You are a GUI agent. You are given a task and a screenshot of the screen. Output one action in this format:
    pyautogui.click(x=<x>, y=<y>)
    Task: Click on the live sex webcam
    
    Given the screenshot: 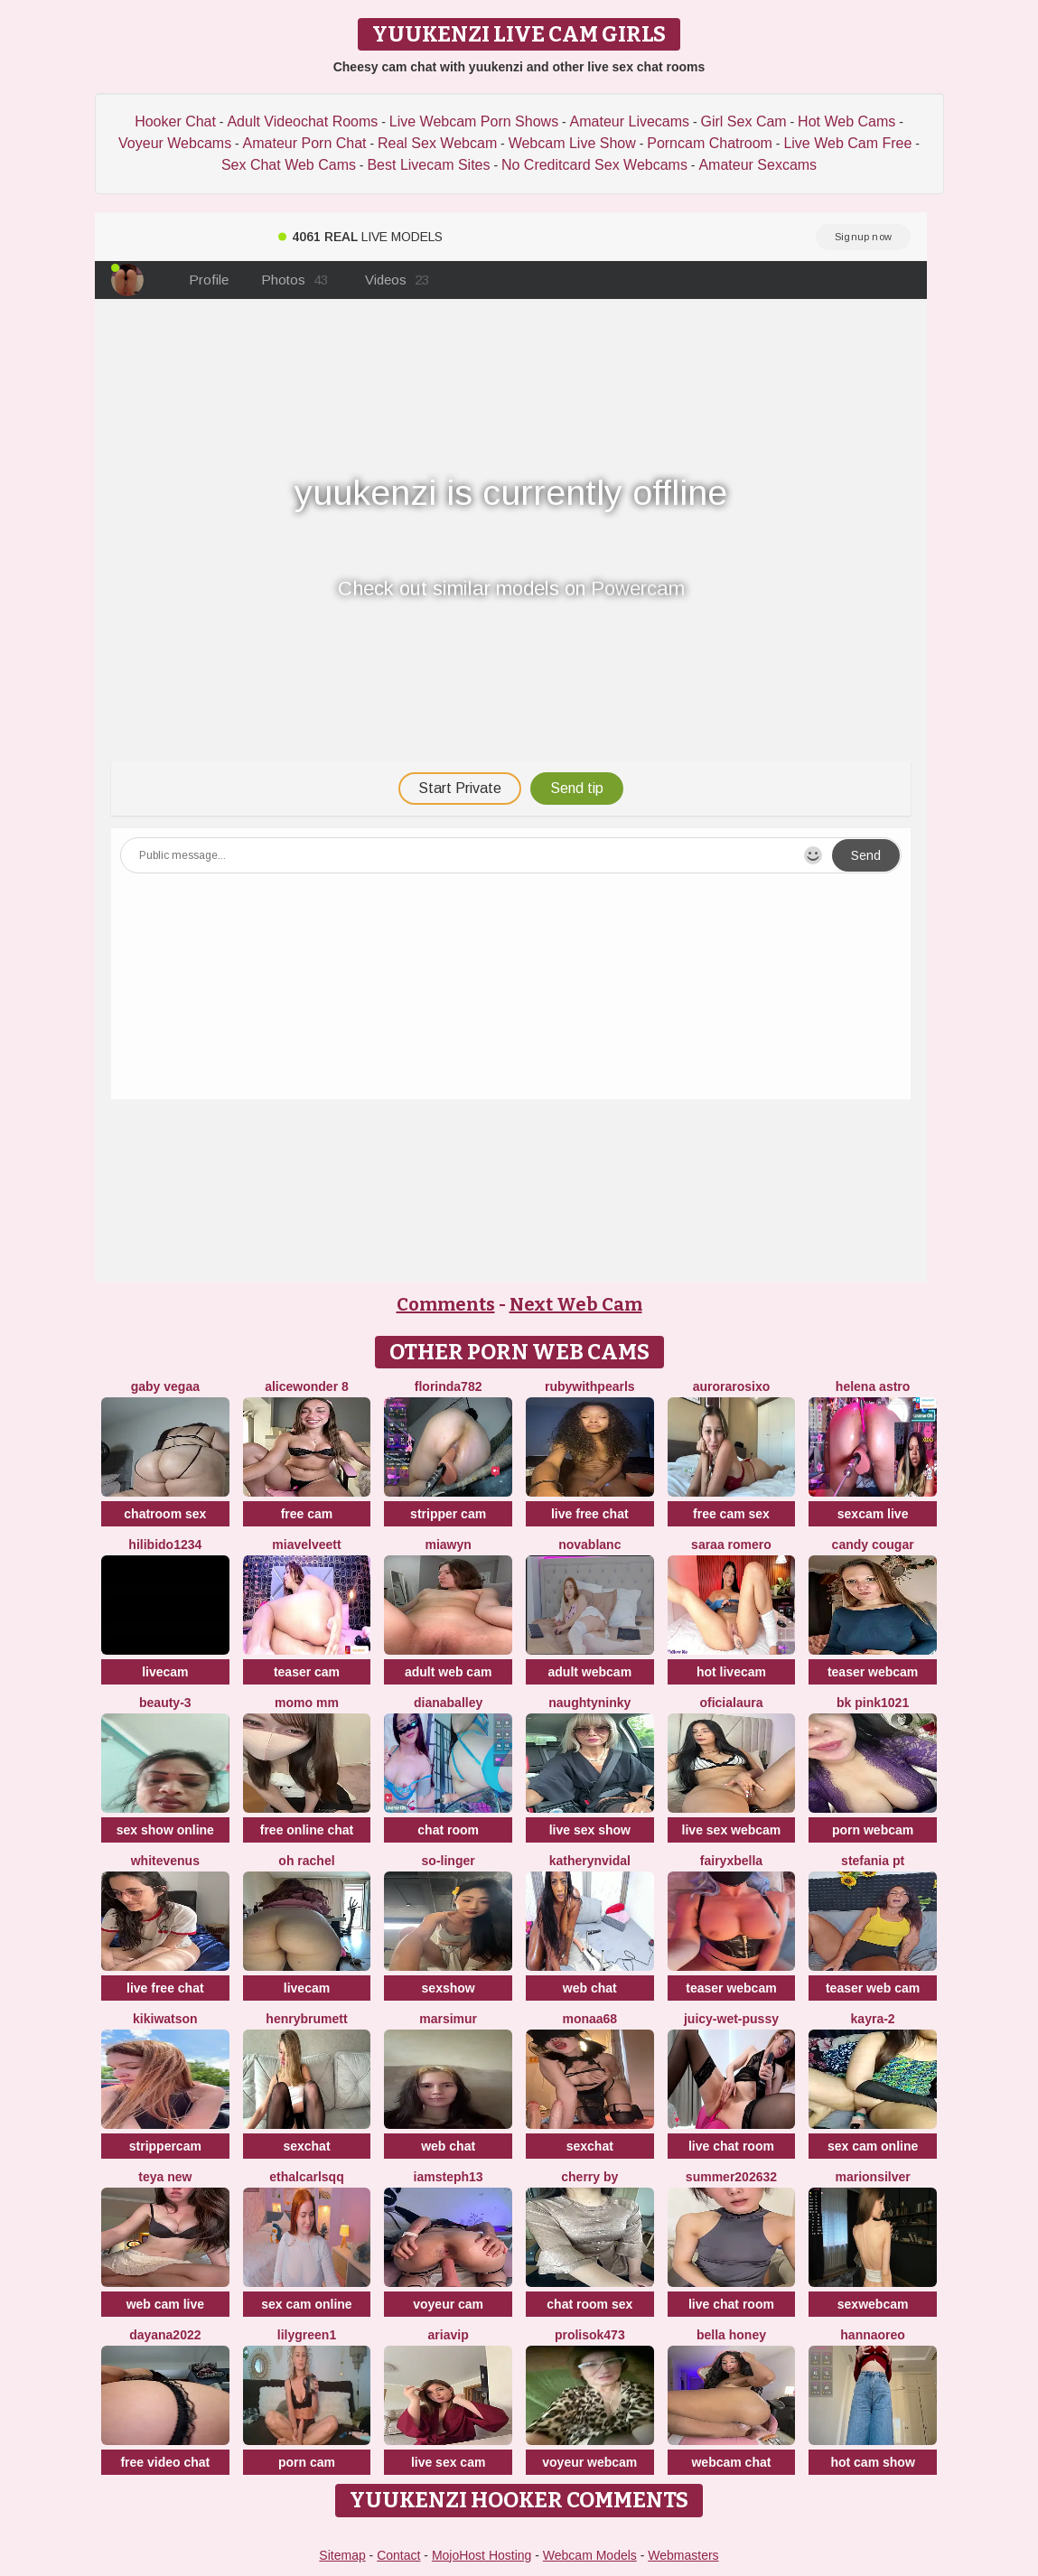 What is the action you would take?
    pyautogui.click(x=731, y=1830)
    